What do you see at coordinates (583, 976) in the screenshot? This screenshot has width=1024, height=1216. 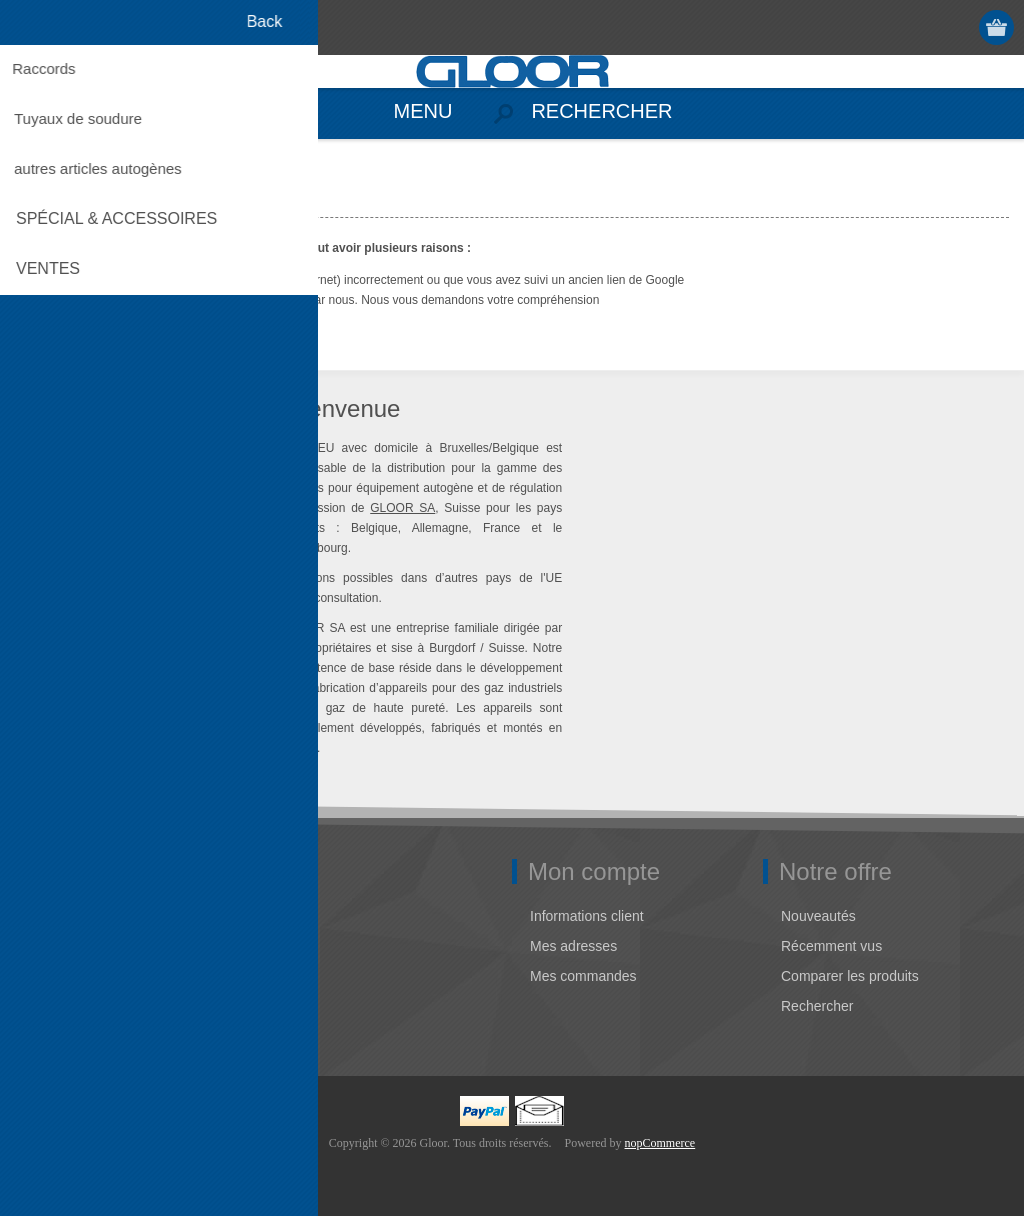 I see `Mes commandes` at bounding box center [583, 976].